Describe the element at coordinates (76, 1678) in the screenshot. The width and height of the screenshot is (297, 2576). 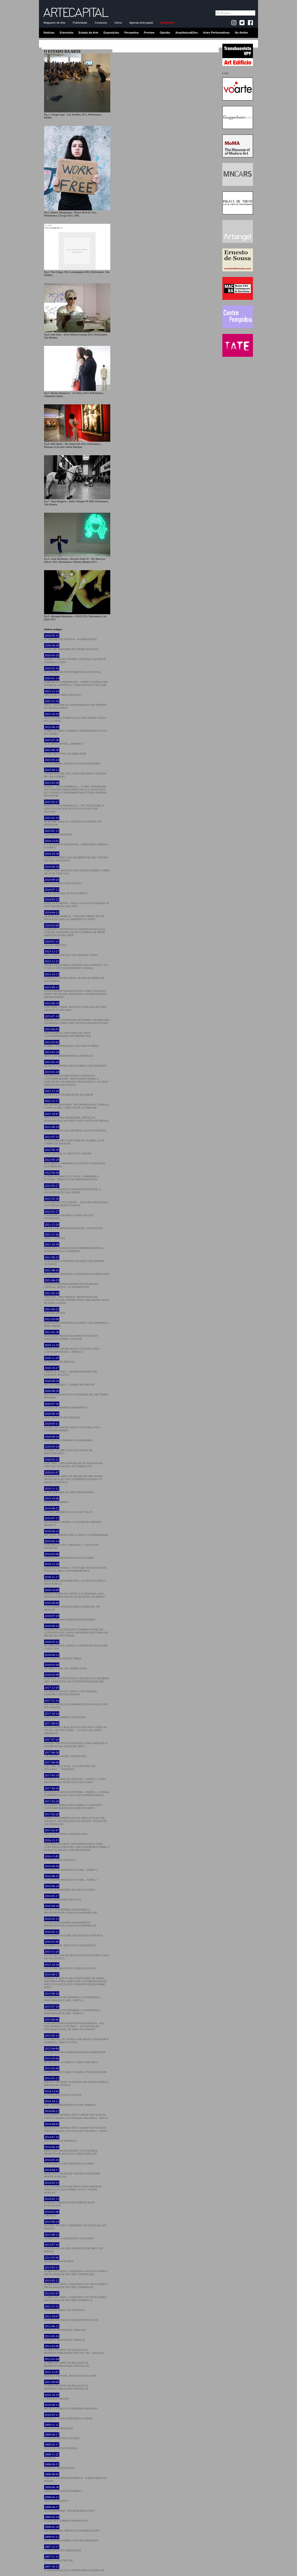
I see `SFMOMA SAN FRANCISCO MUSEUM OF MODERN ART: NARRATIVA DA CONTEMPORANEIDADE` at that location.